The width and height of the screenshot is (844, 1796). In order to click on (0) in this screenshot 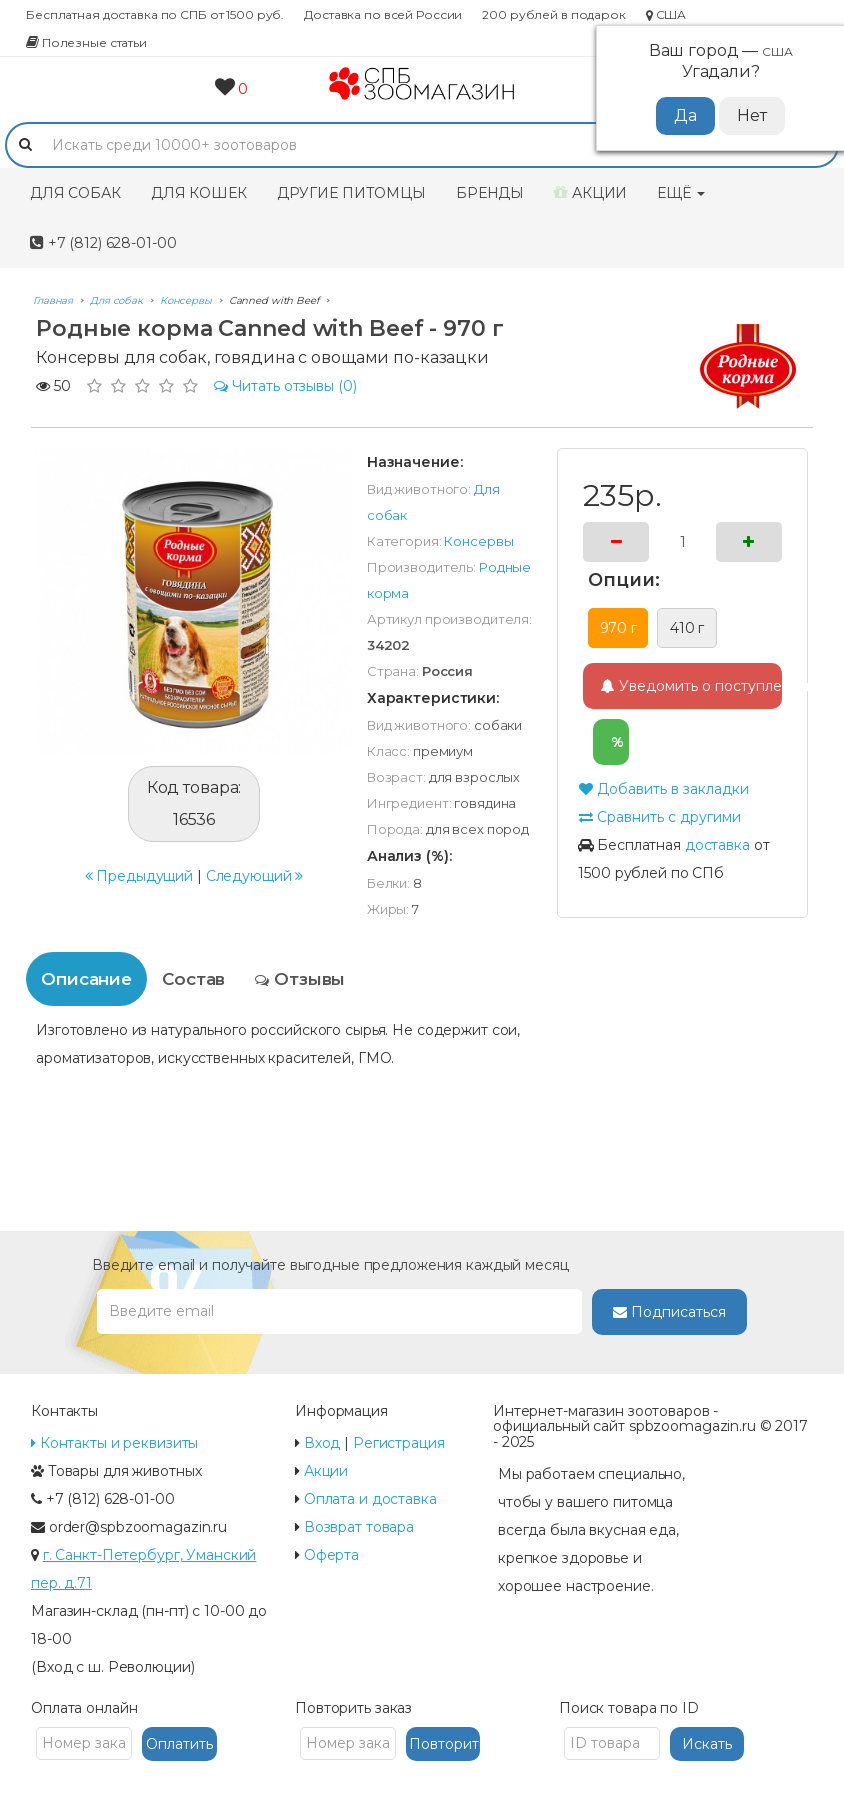, I will do `click(285, 386)`.